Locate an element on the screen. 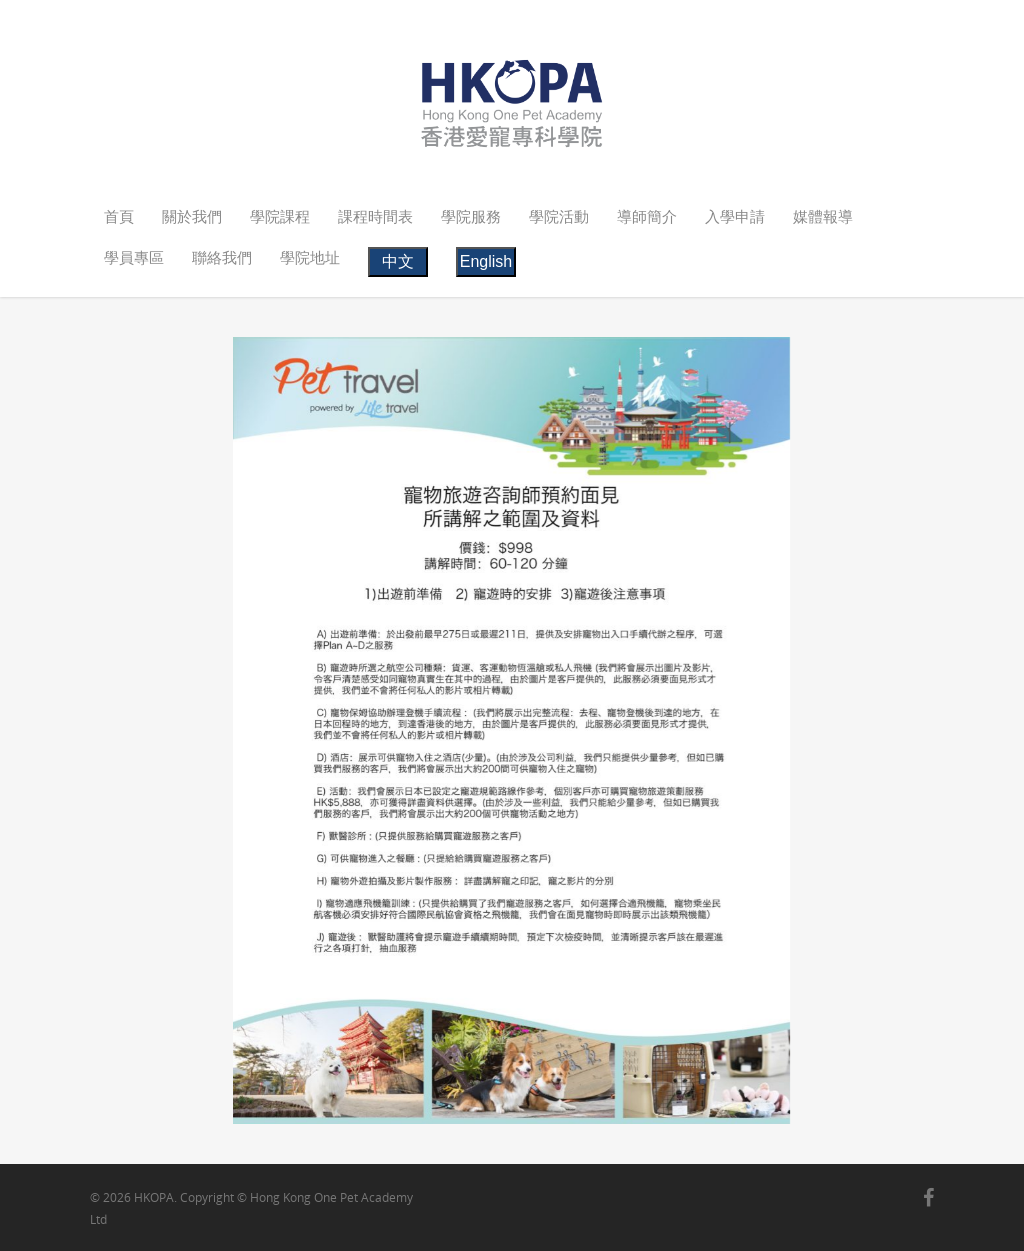 Image resolution: width=1024 pixels, height=1251 pixels. 學院地址 is located at coordinates (310, 257).